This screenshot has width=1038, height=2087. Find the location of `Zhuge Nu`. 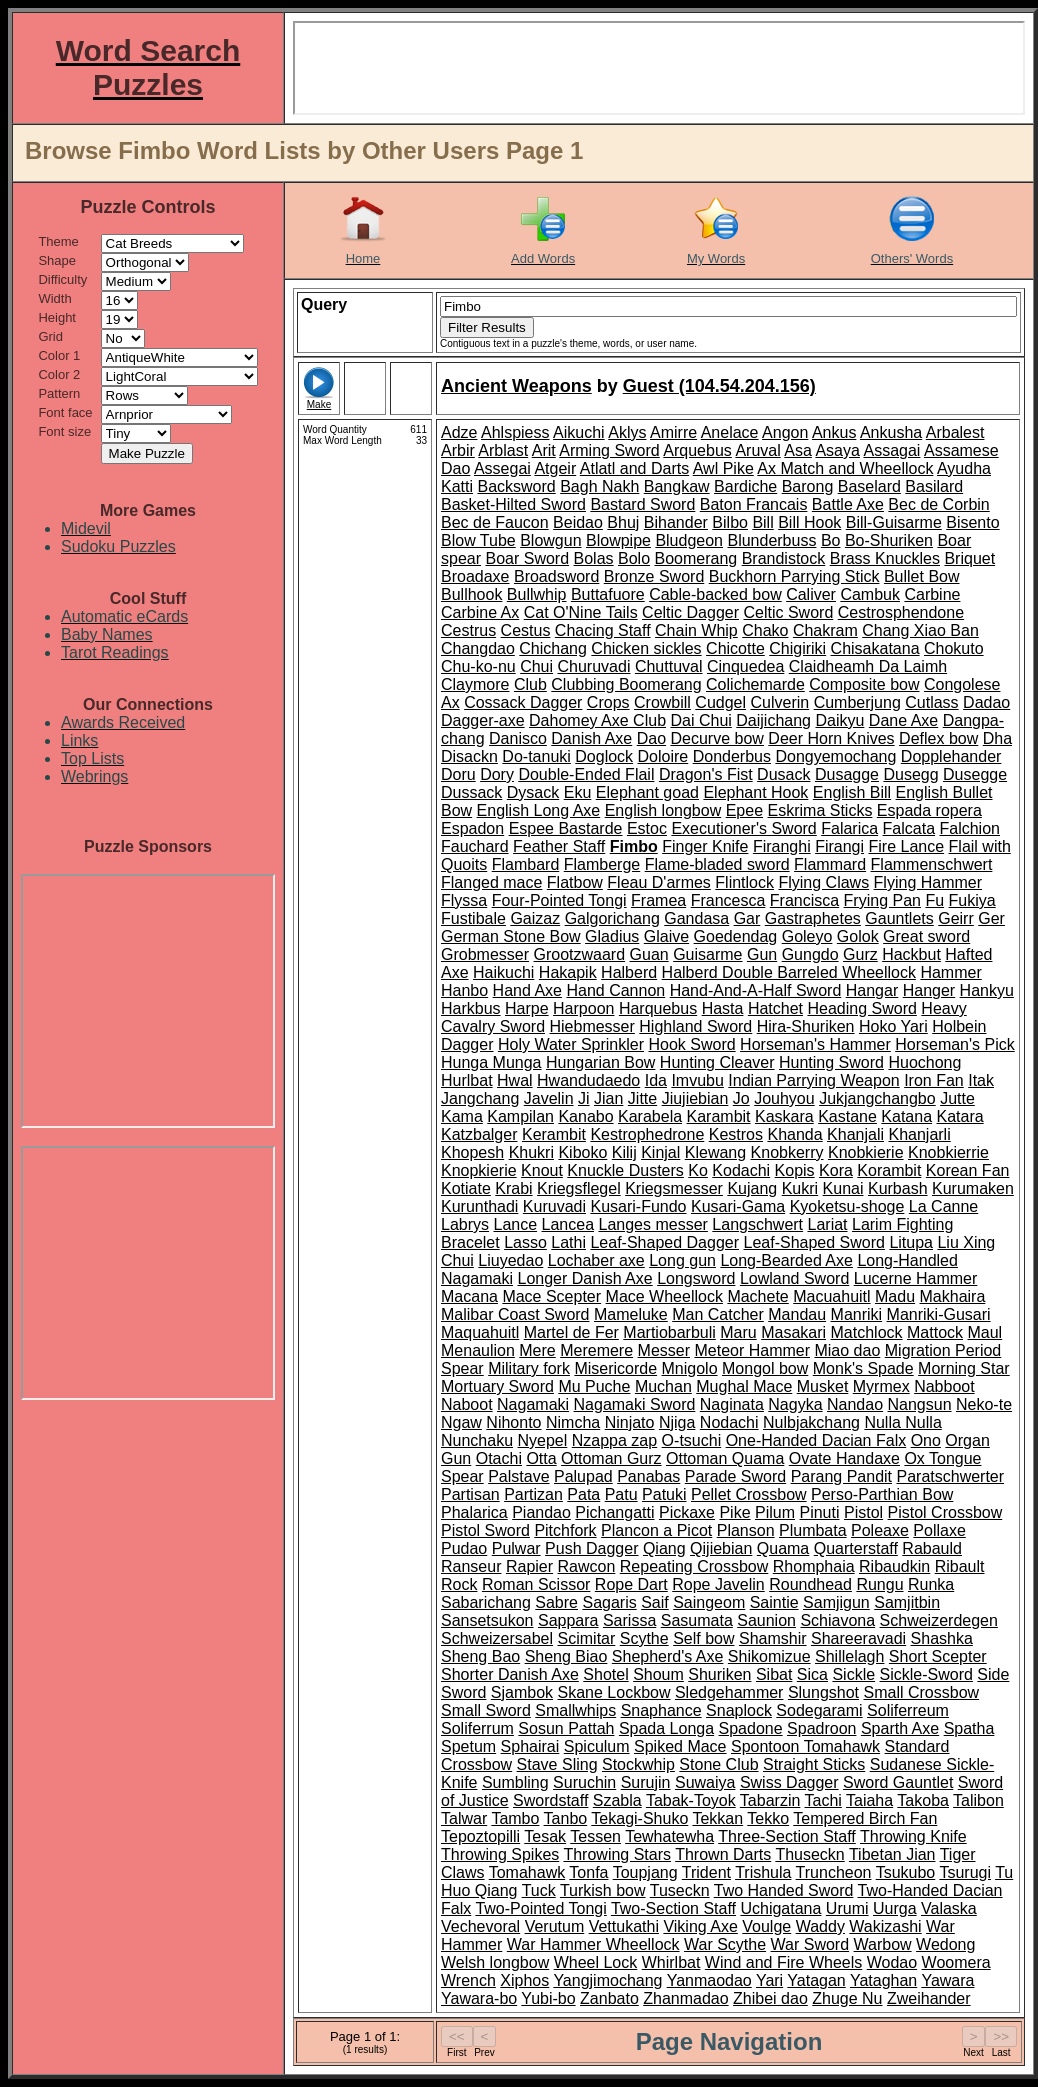

Zhuge Nu is located at coordinates (847, 1998).